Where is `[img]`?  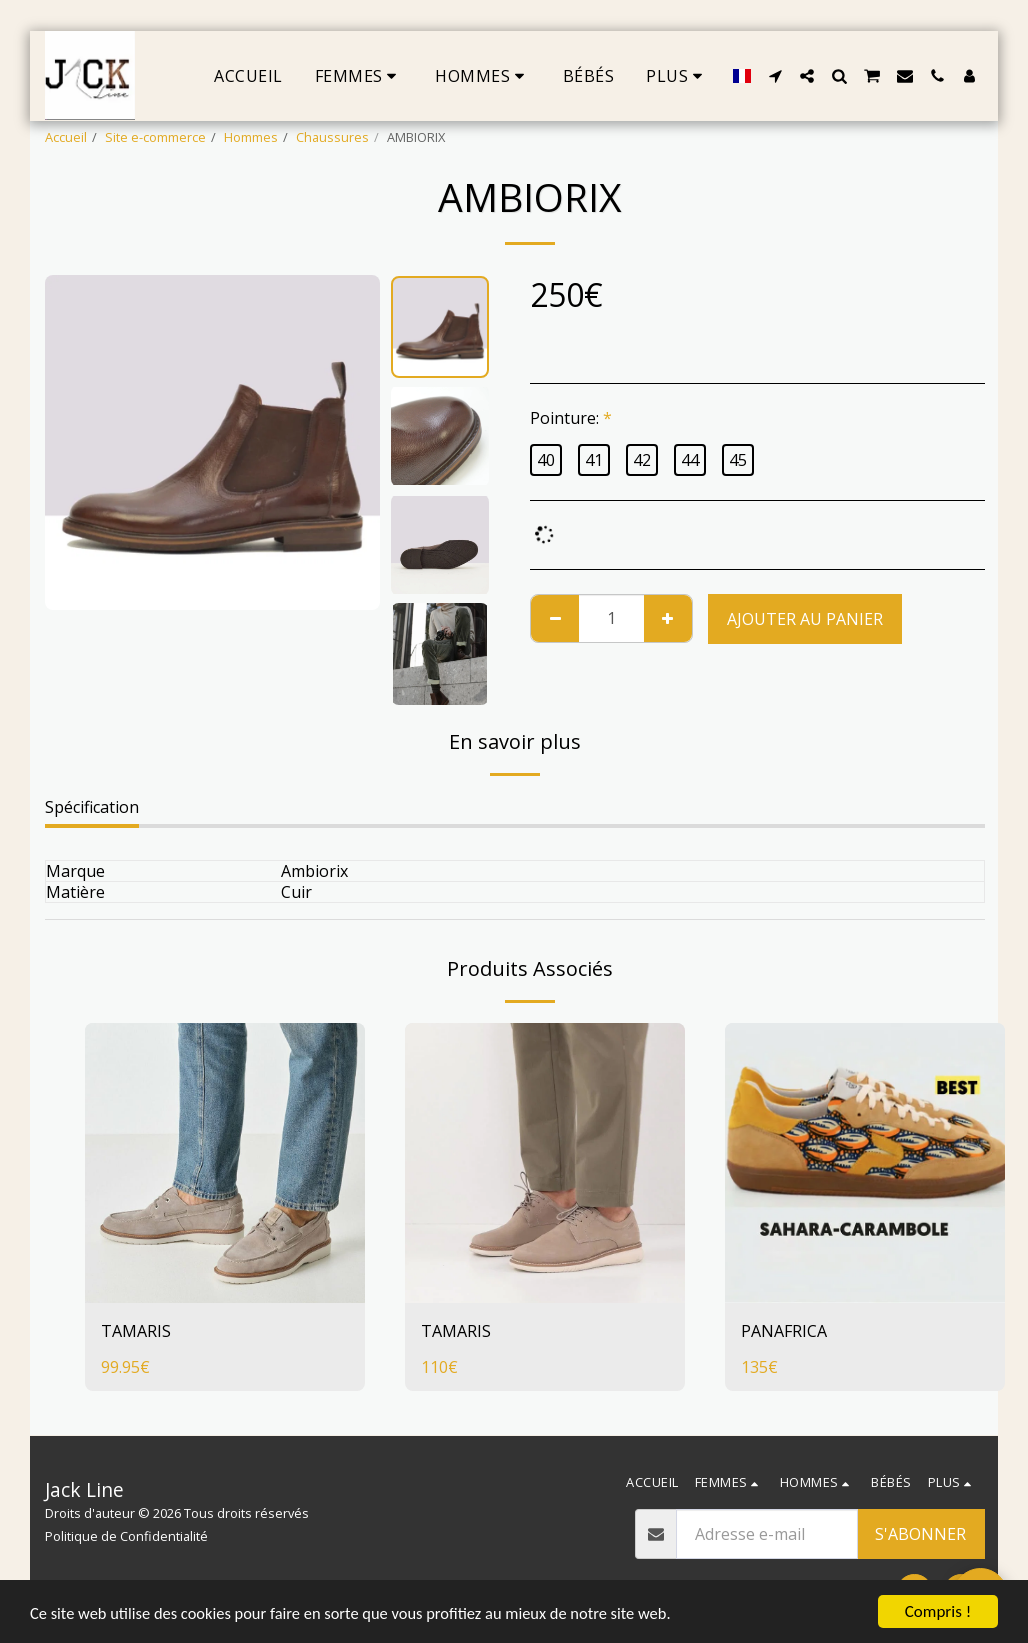
[img] is located at coordinates (225, 1163).